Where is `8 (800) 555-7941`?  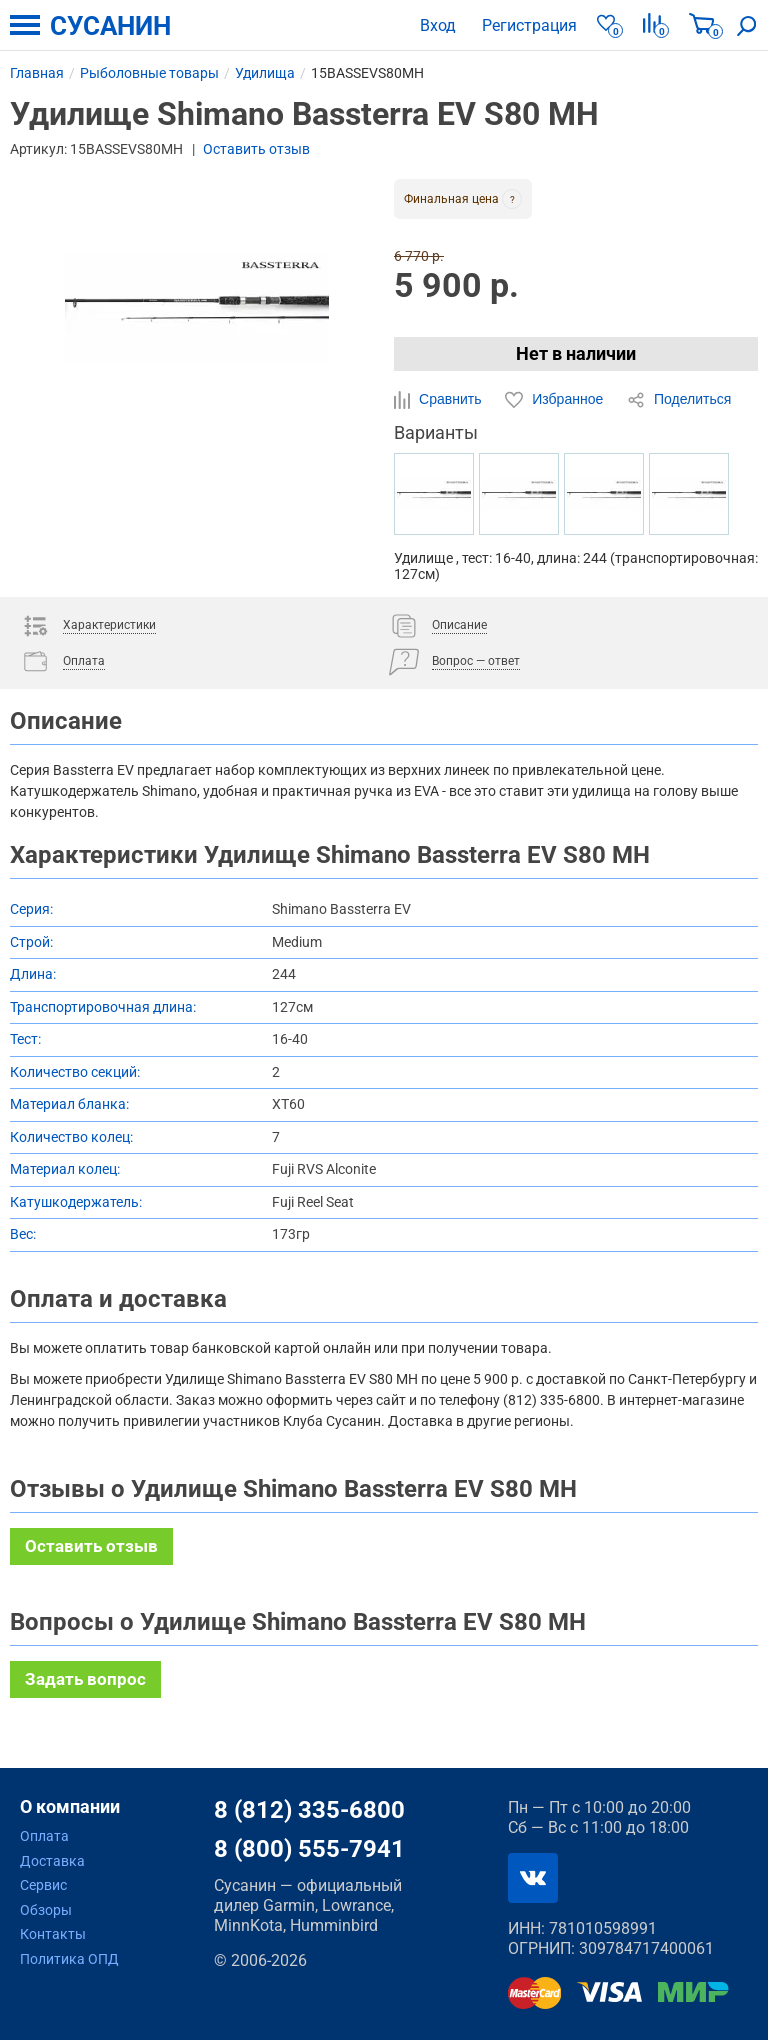
8 (800) 555-7941 is located at coordinates (309, 1849).